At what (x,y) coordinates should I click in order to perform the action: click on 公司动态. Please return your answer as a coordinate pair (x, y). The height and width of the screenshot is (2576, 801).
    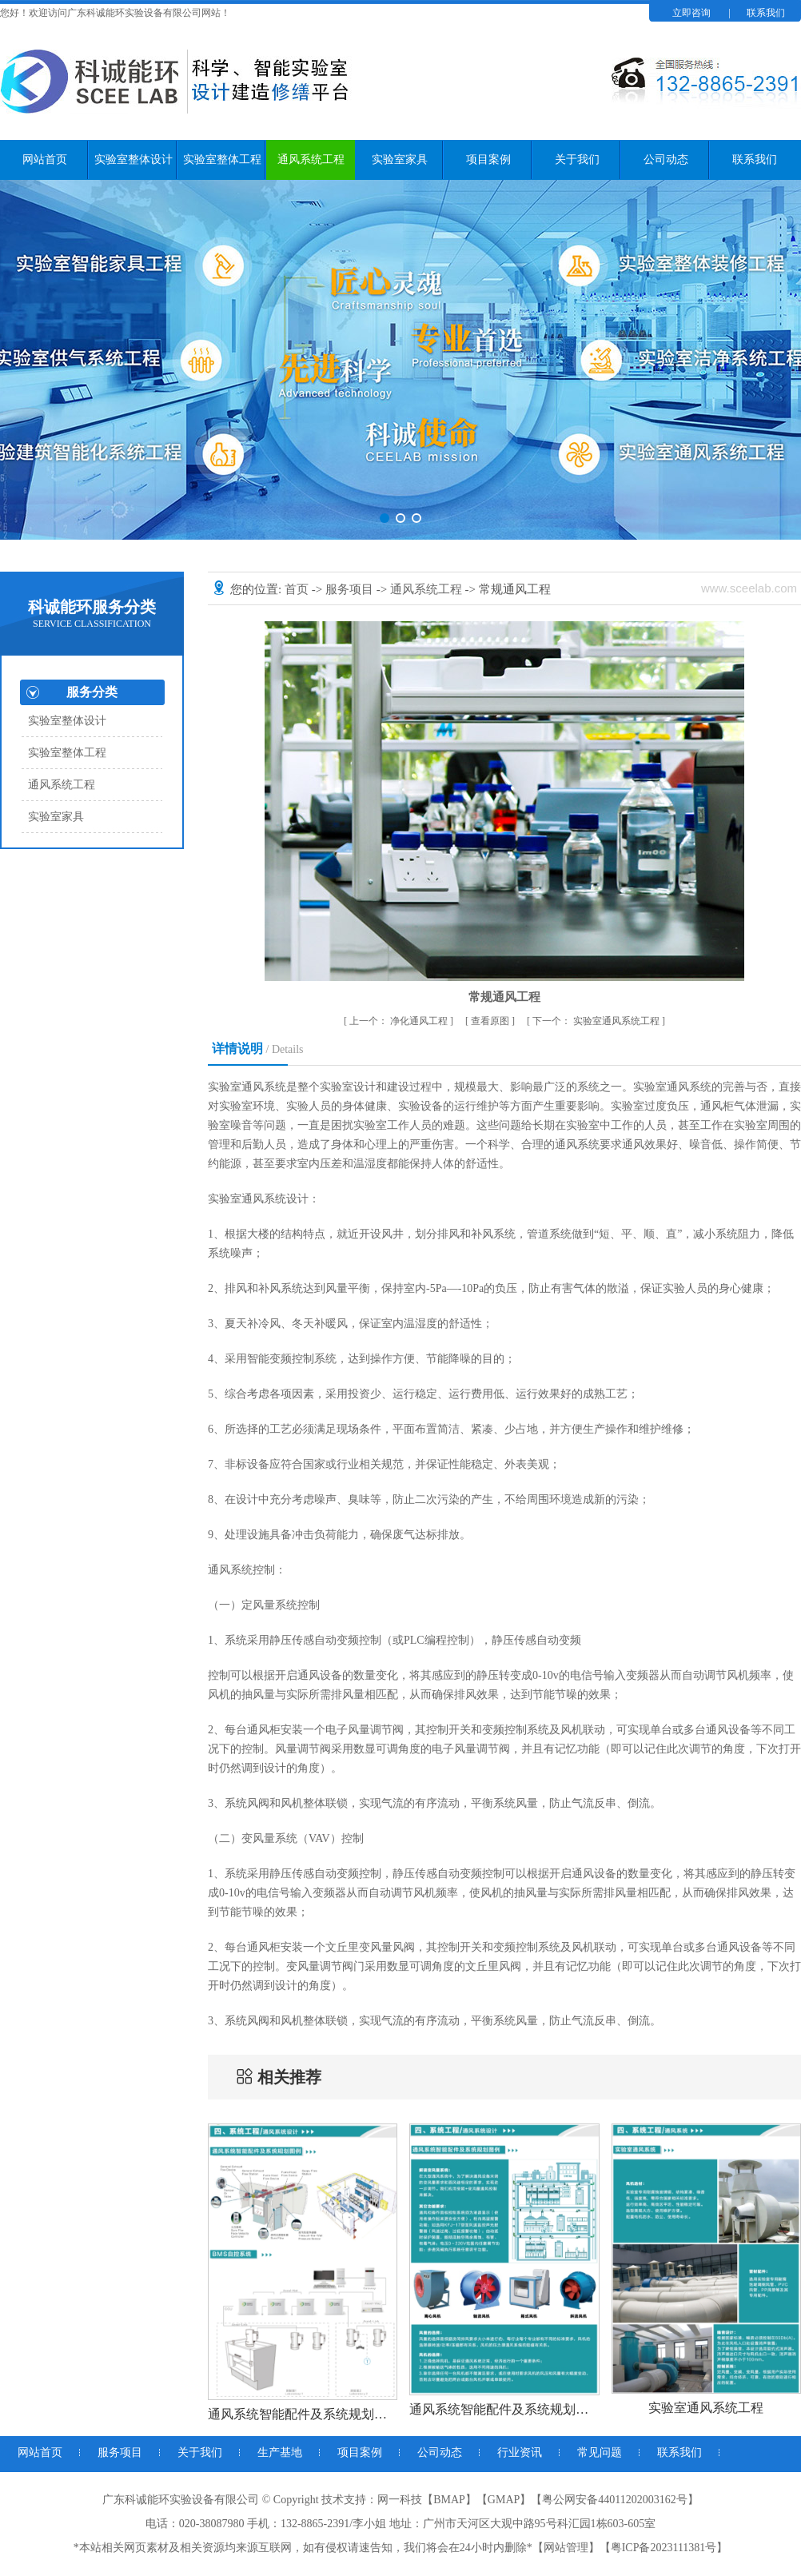
    Looking at the image, I should click on (666, 159).